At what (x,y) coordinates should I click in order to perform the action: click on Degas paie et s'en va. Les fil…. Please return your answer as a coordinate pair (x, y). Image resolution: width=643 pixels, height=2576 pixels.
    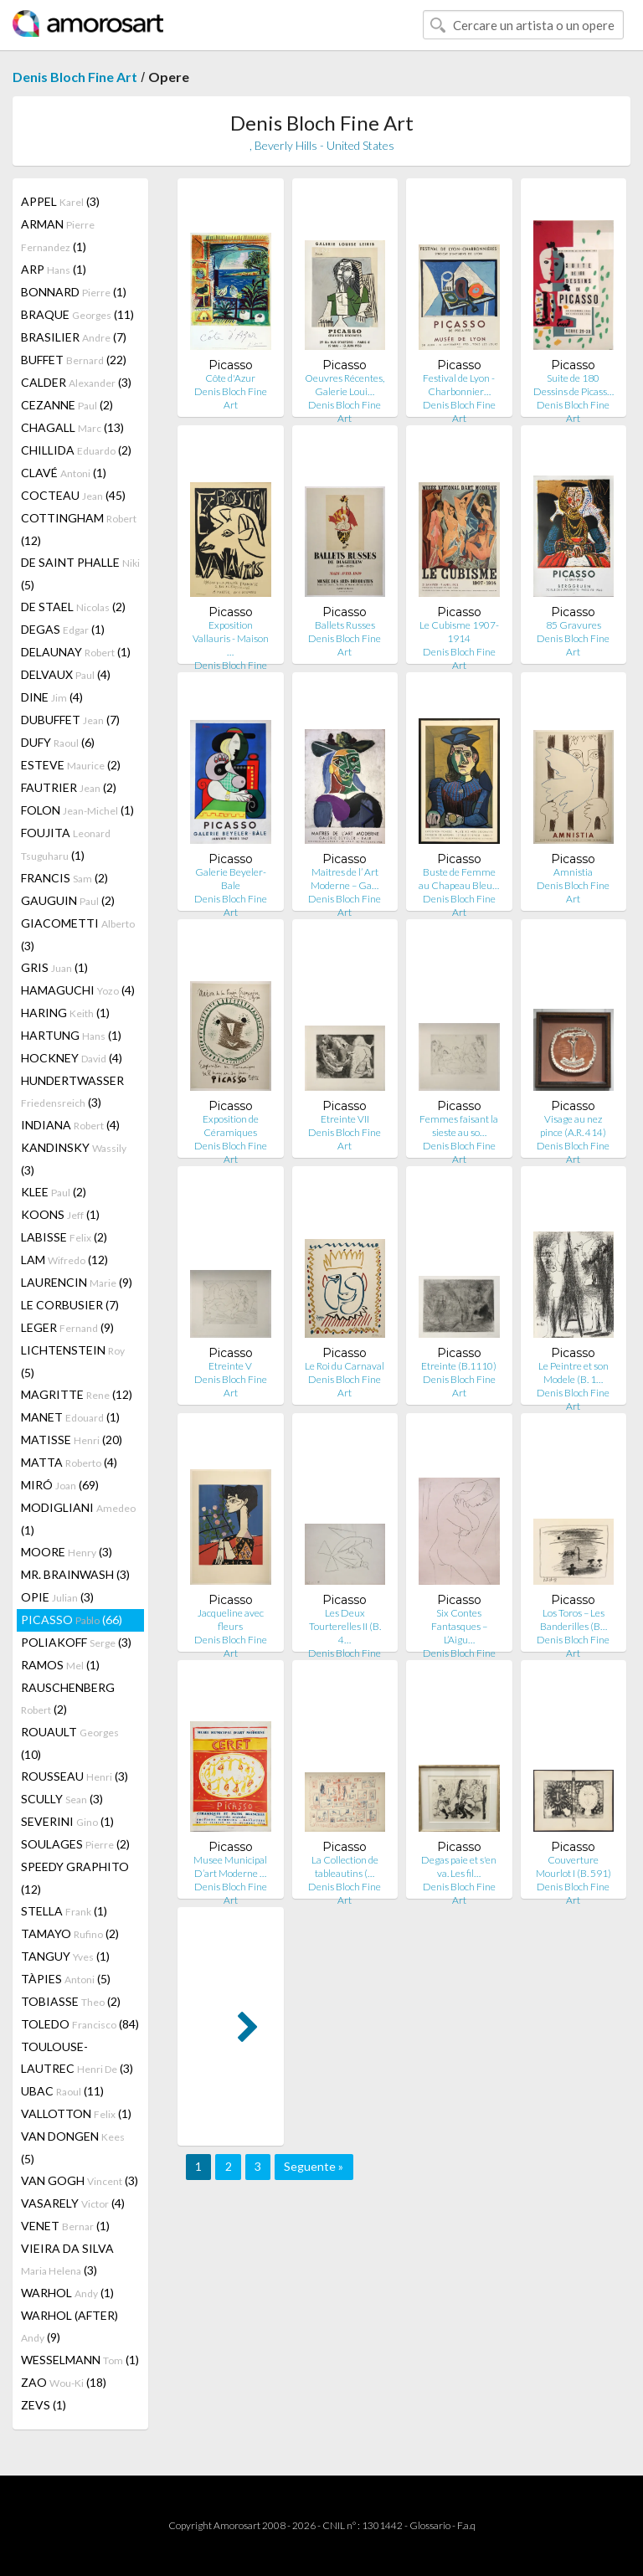
    Looking at the image, I should click on (458, 1866).